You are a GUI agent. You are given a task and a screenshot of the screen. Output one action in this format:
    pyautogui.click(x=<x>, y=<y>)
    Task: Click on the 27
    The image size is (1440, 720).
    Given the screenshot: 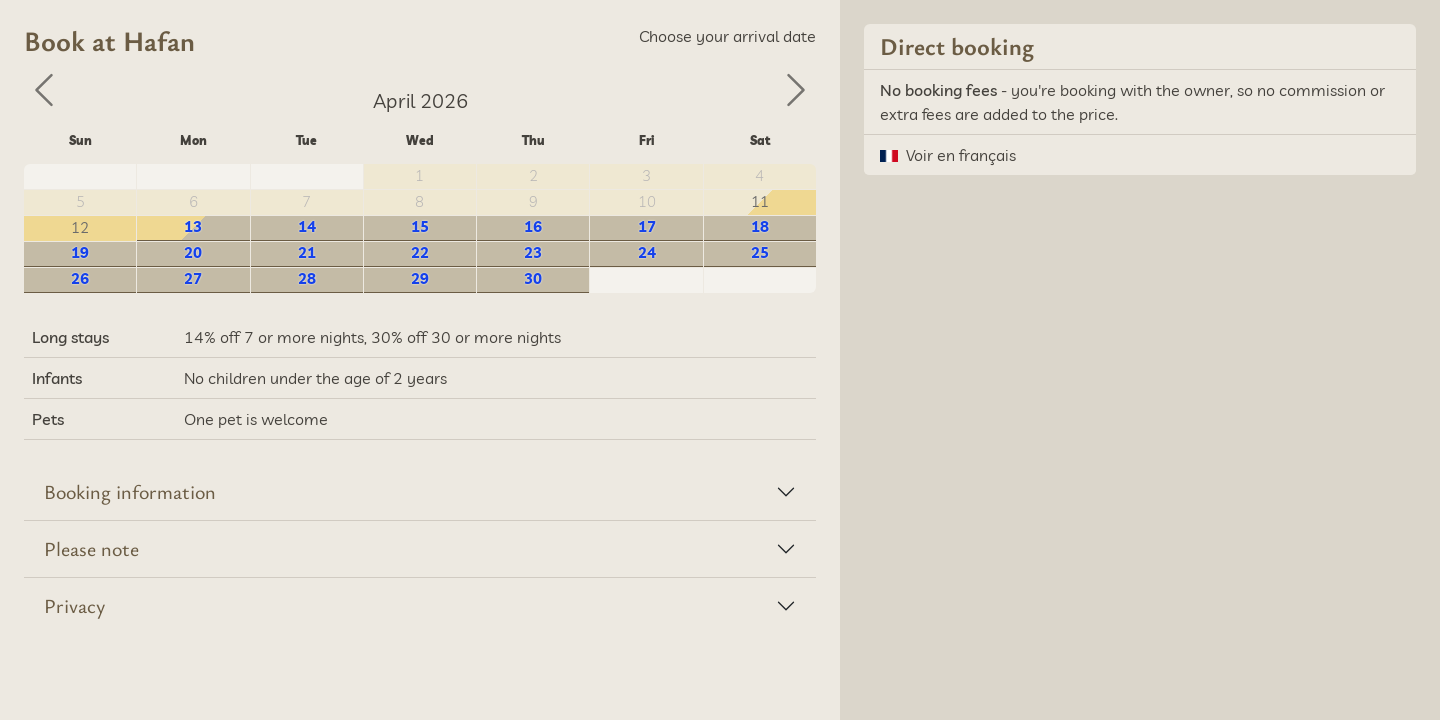 What is the action you would take?
    pyautogui.click(x=193, y=278)
    